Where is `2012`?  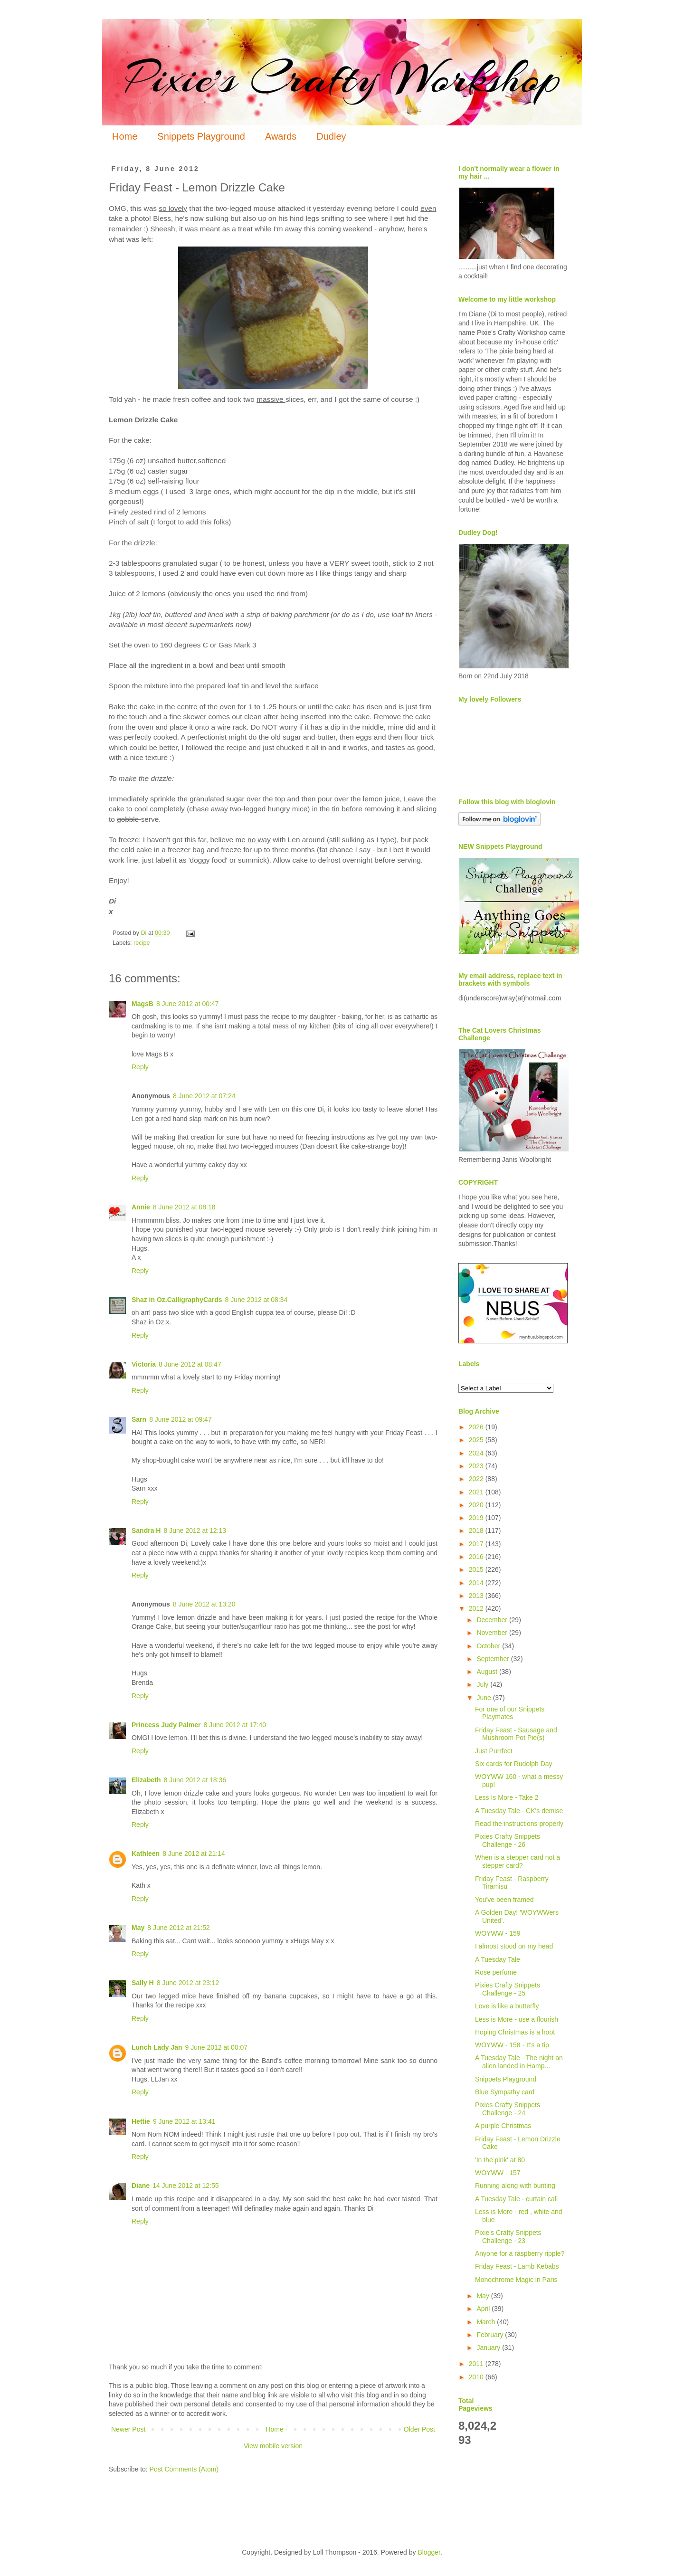
2012 is located at coordinates (477, 1608).